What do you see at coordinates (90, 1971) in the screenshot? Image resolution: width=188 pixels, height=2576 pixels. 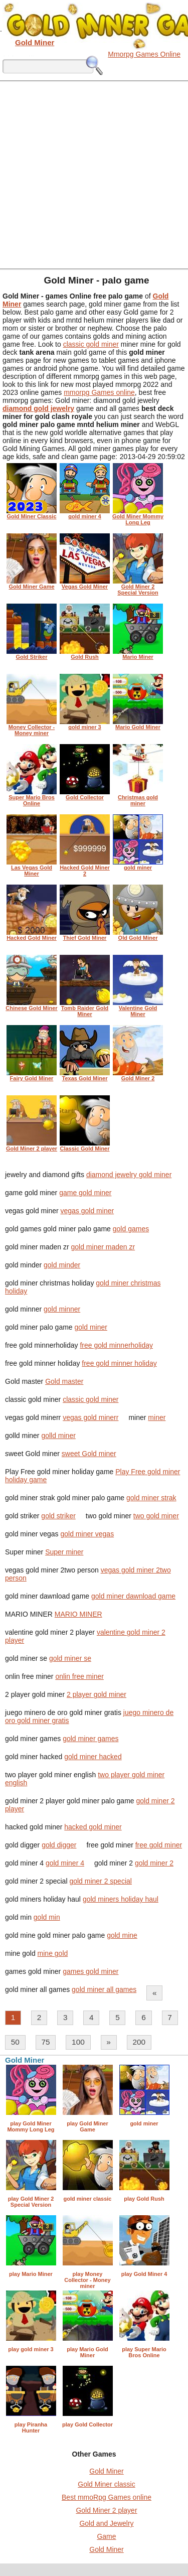 I see `games gold miner` at bounding box center [90, 1971].